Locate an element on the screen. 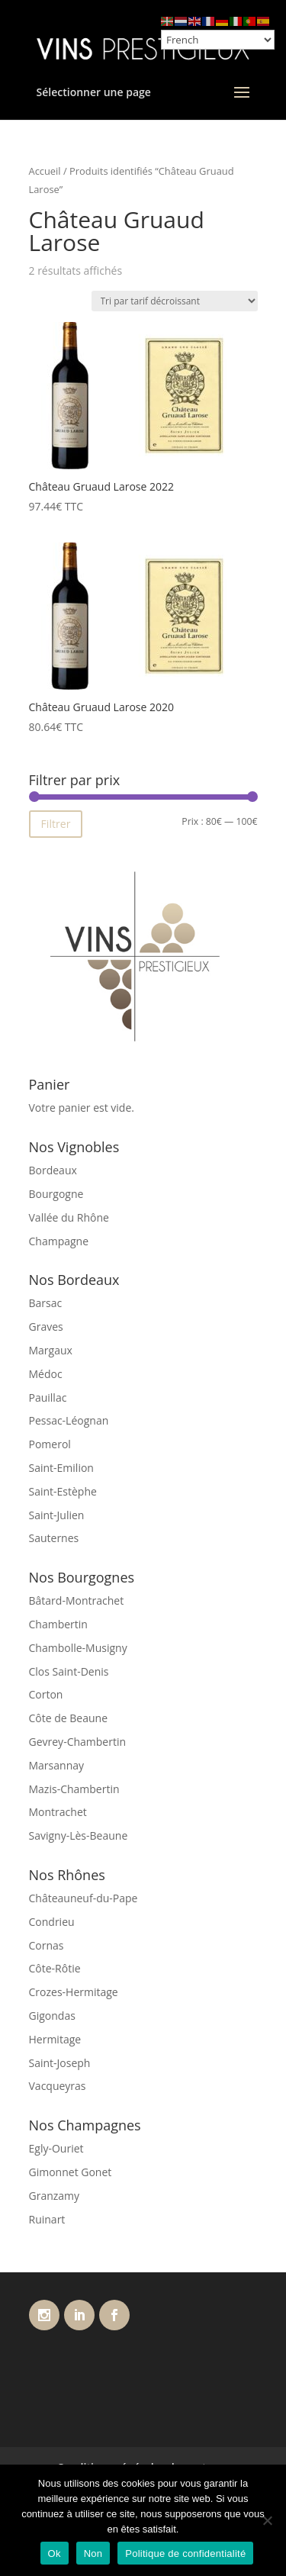 The width and height of the screenshot is (286, 2576). Margaux is located at coordinates (50, 1350).